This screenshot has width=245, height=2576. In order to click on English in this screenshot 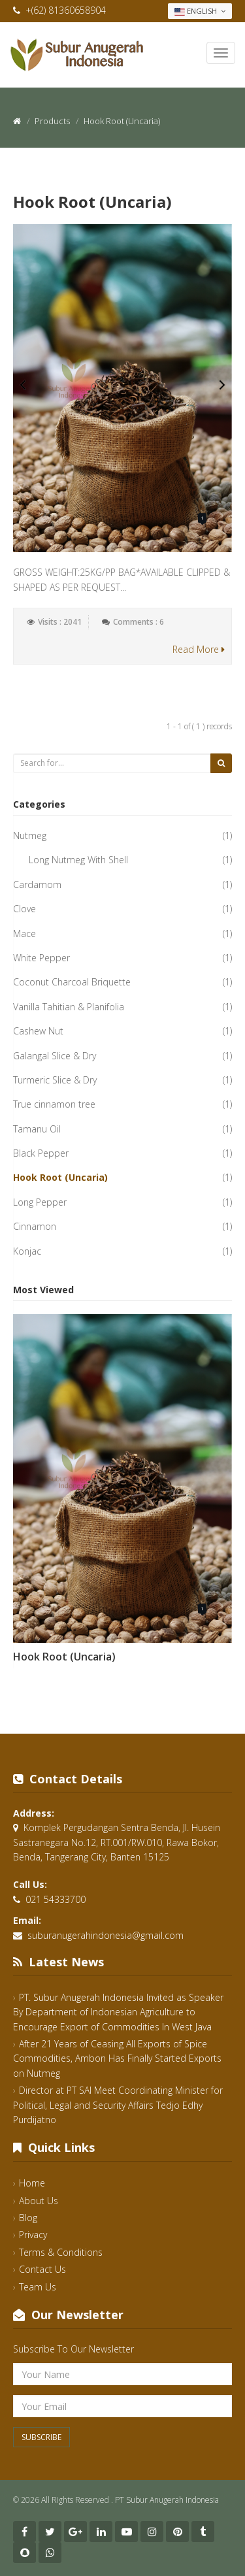, I will do `click(199, 11)`.